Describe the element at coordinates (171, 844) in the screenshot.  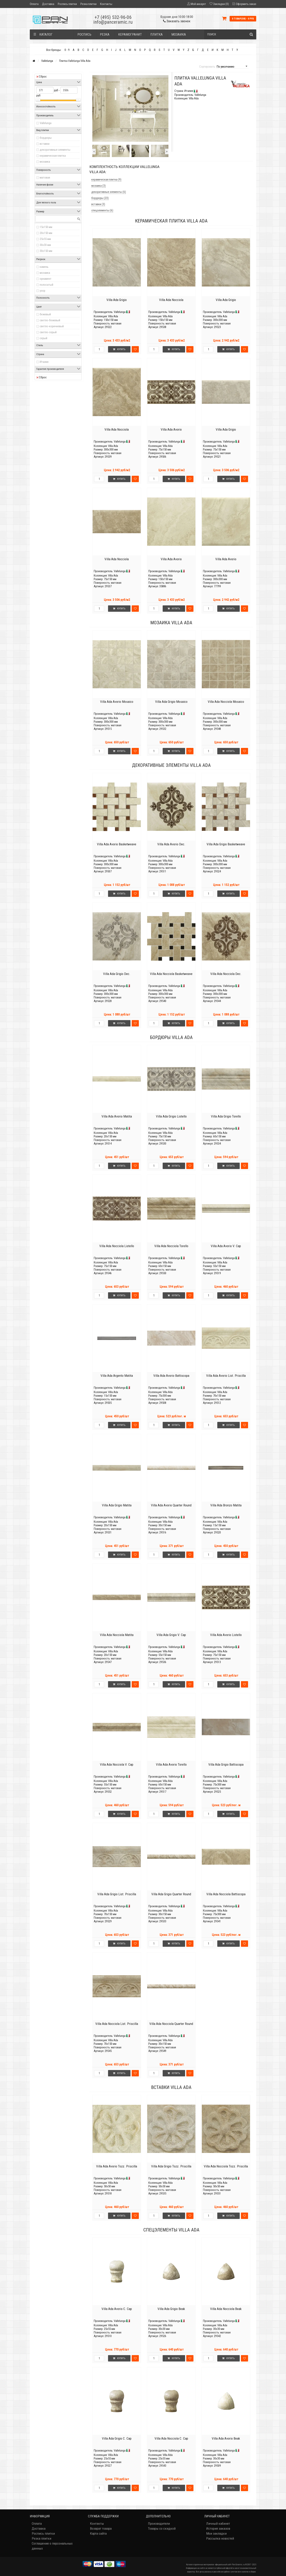
I see `Villa Ada Avorio Dec.` at that location.